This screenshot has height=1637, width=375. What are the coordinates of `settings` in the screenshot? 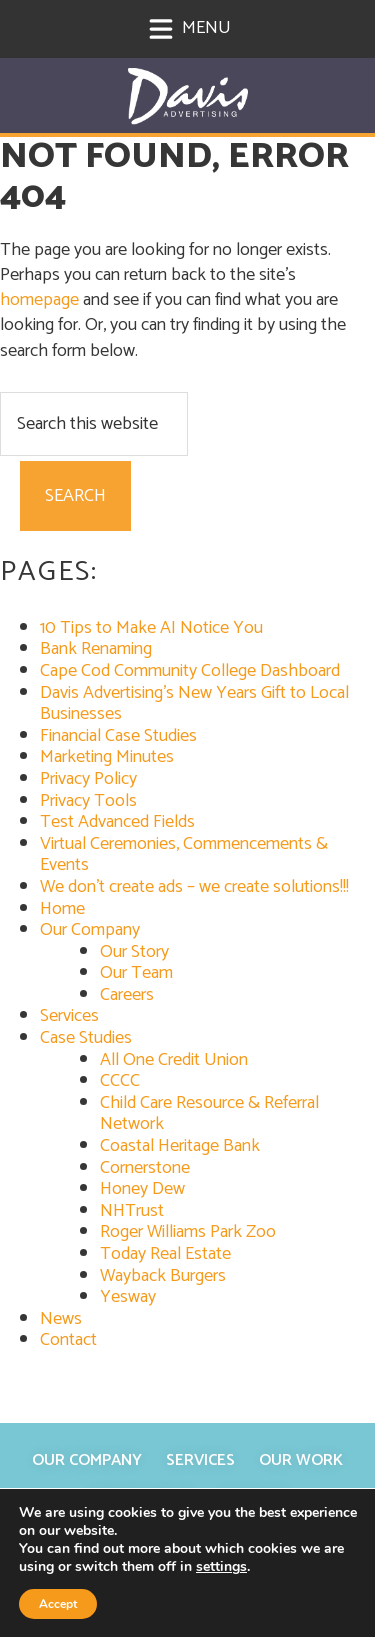 It's located at (221, 1567).